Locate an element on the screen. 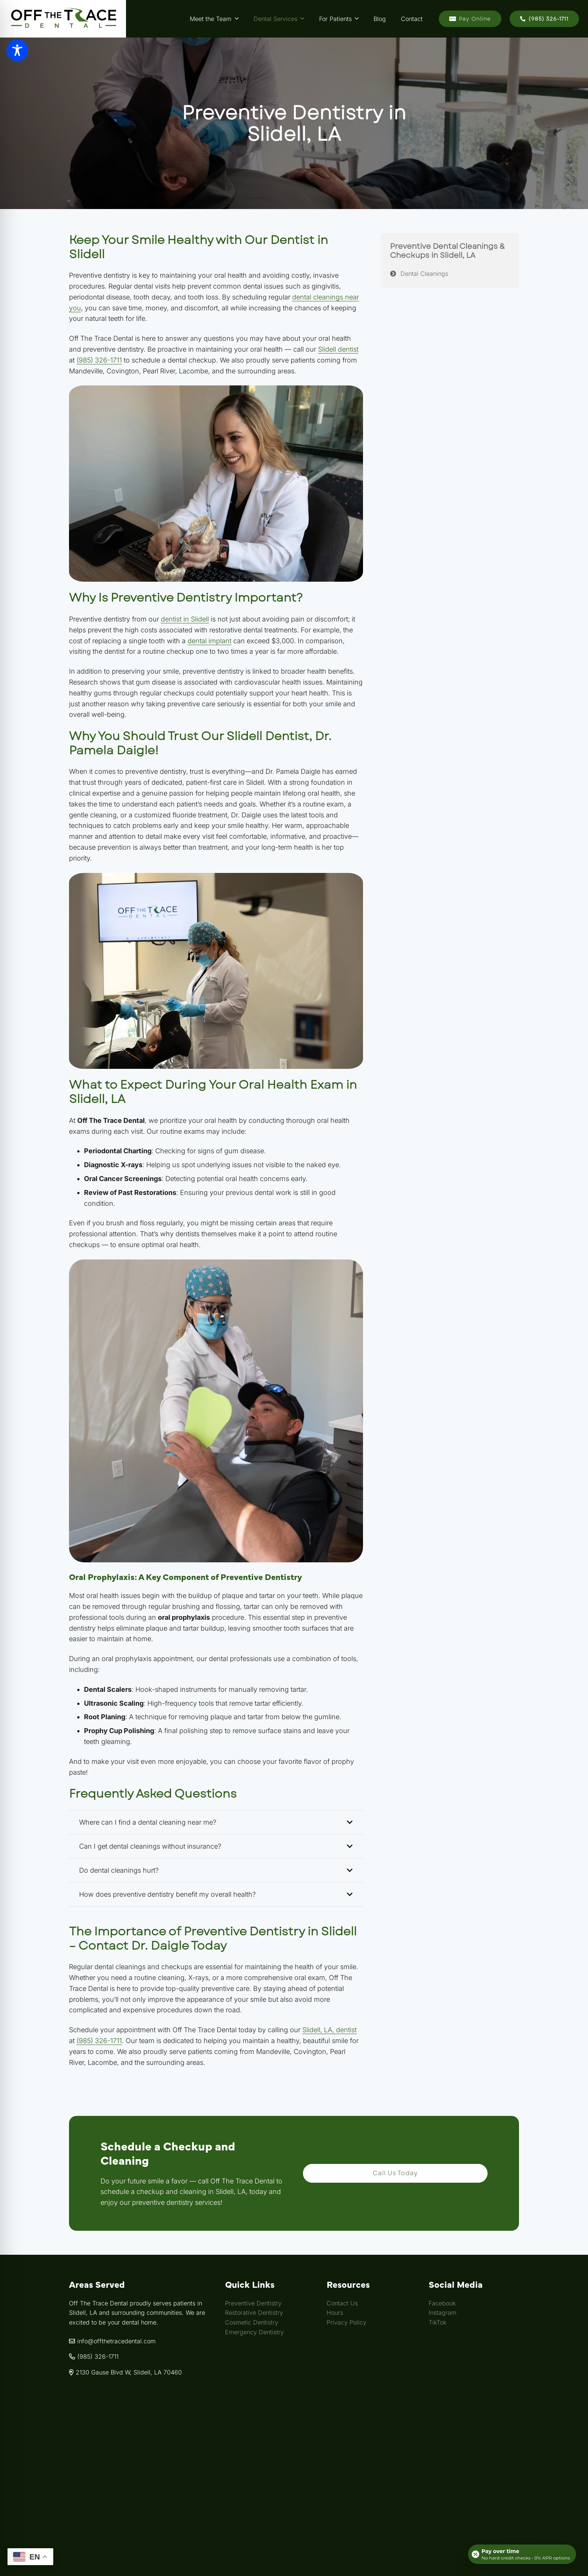 Image resolution: width=588 pixels, height=2576 pixels. Emergency Dentistry is located at coordinates (254, 2332).